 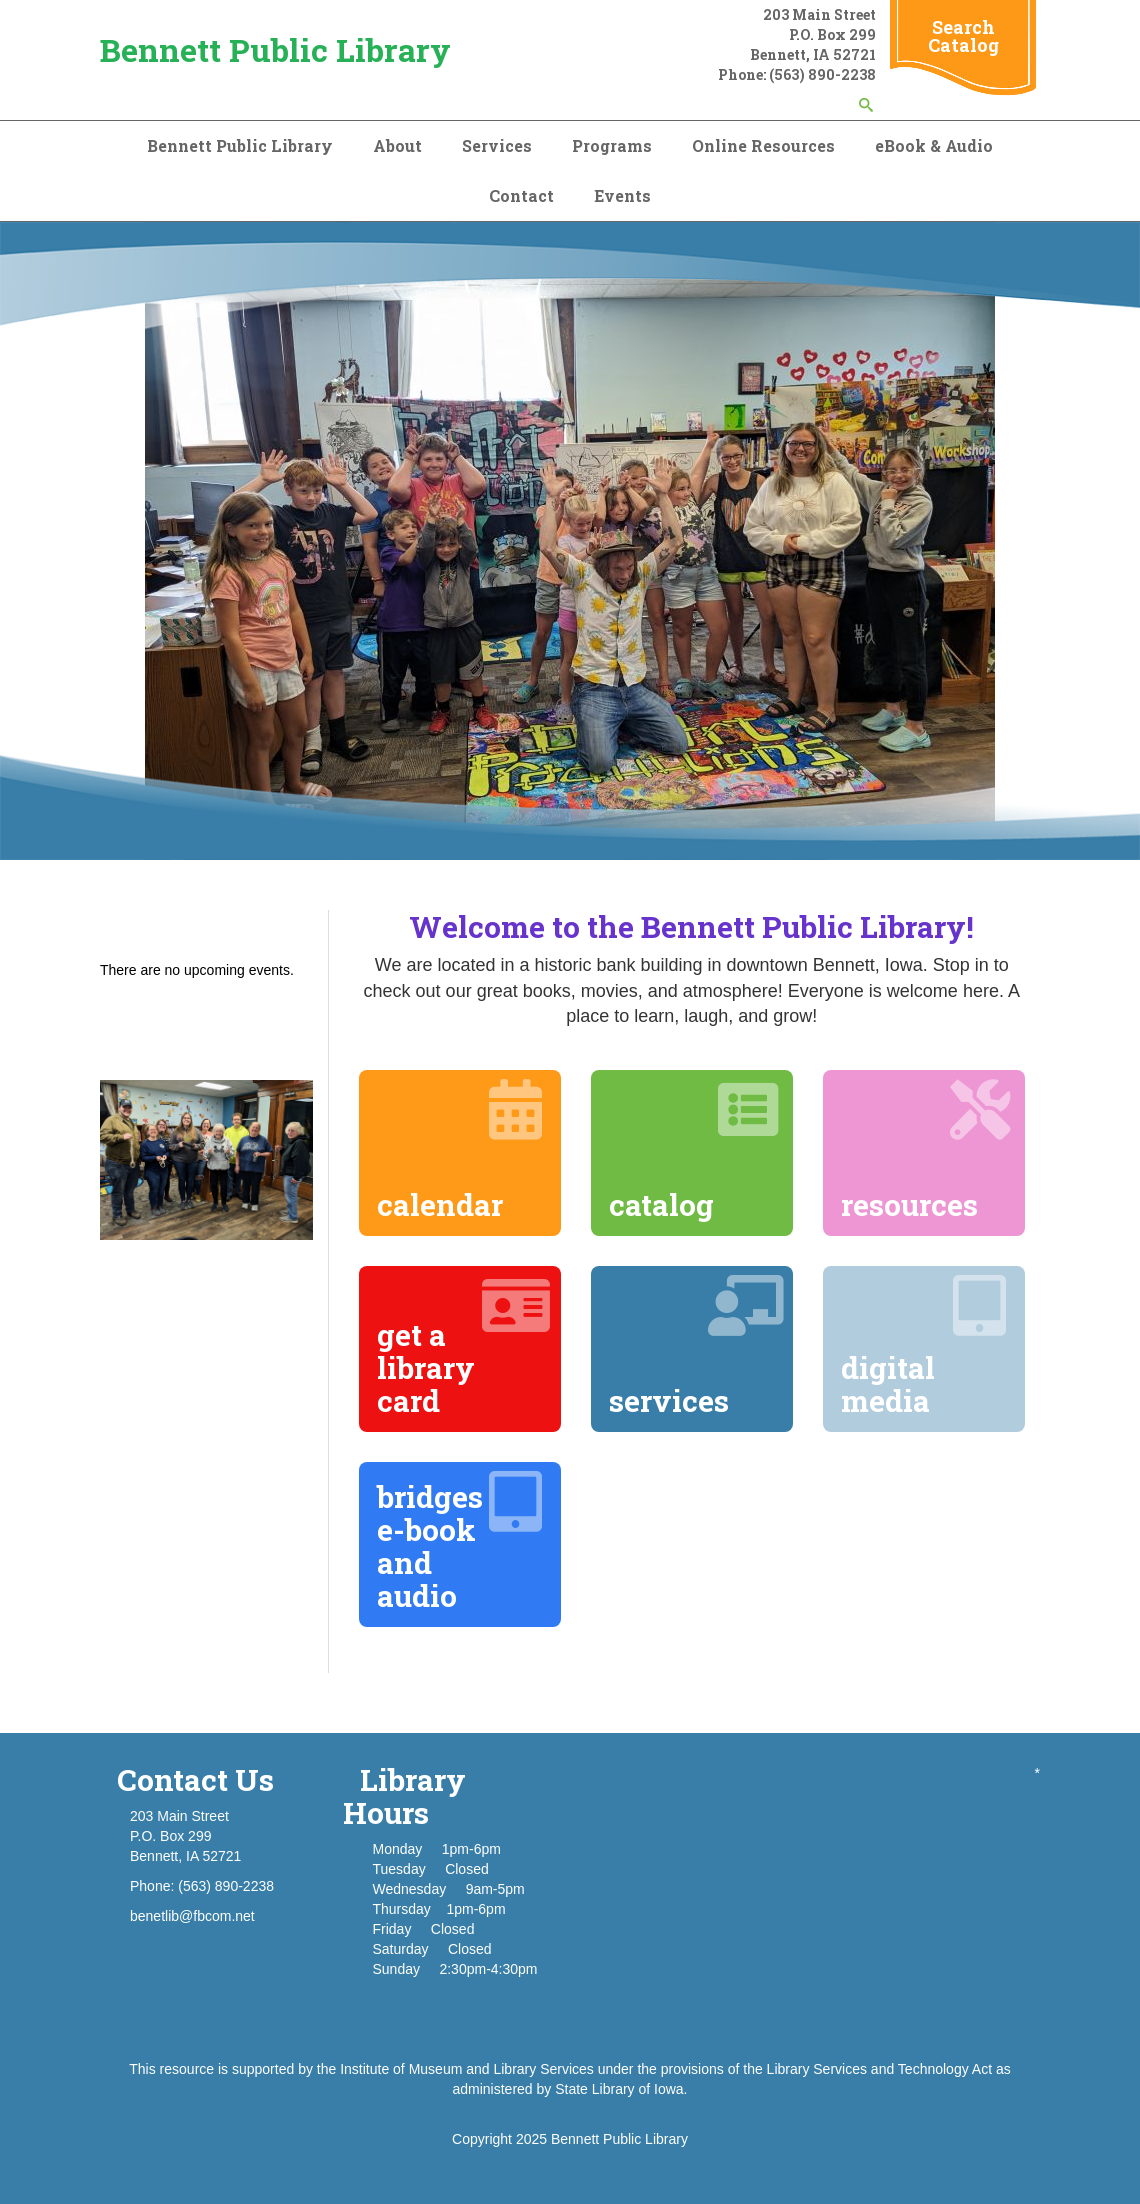 What do you see at coordinates (612, 145) in the screenshot?
I see `Programs` at bounding box center [612, 145].